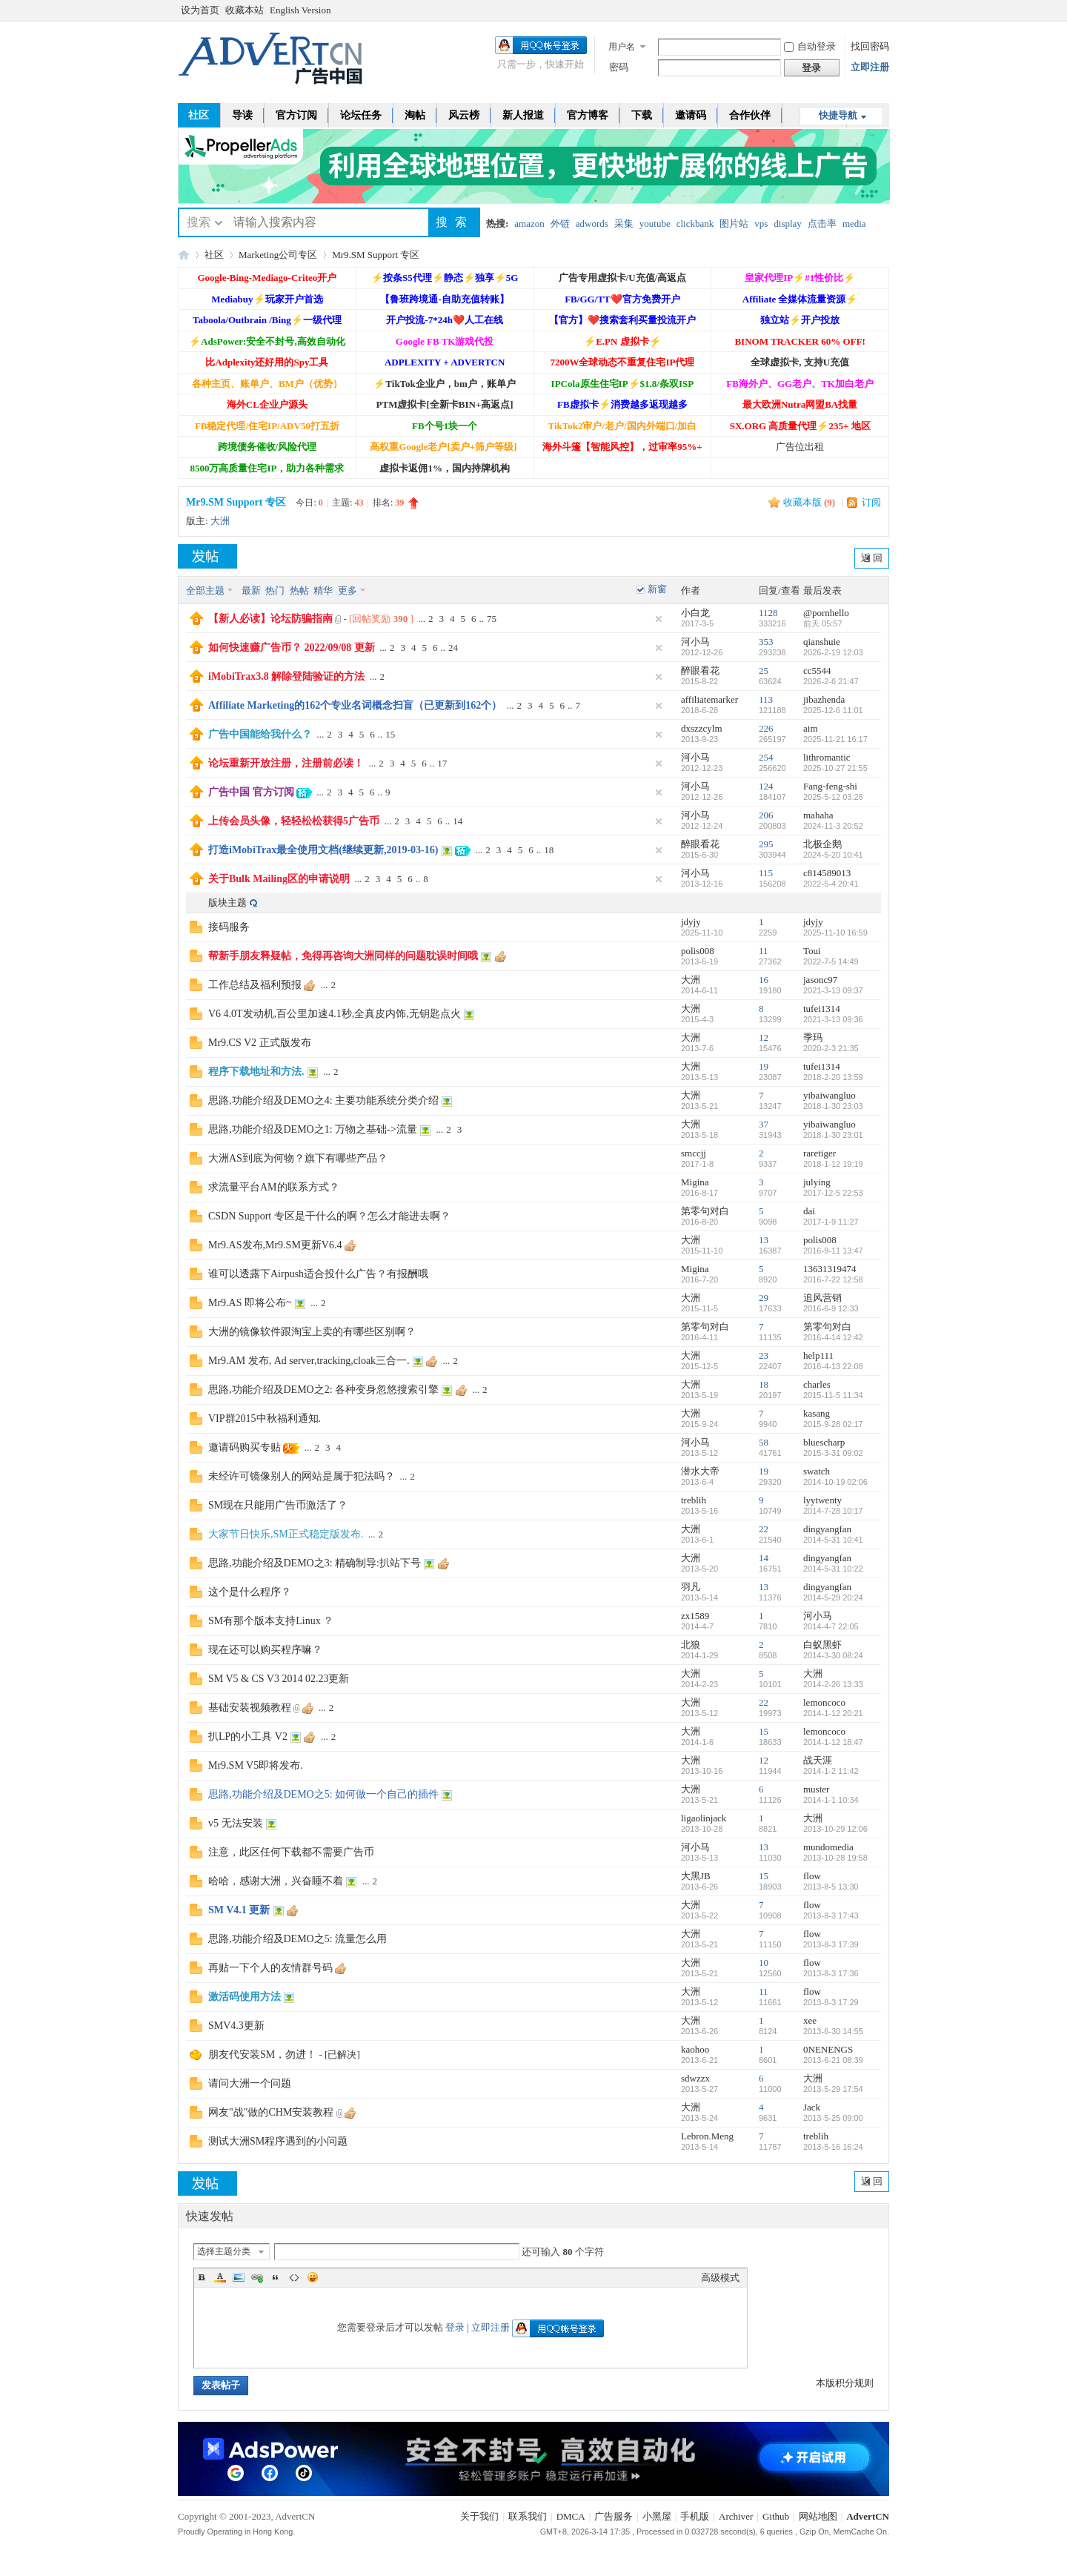 The width and height of the screenshot is (1067, 2576). Describe the element at coordinates (641, 115) in the screenshot. I see `下载` at that location.